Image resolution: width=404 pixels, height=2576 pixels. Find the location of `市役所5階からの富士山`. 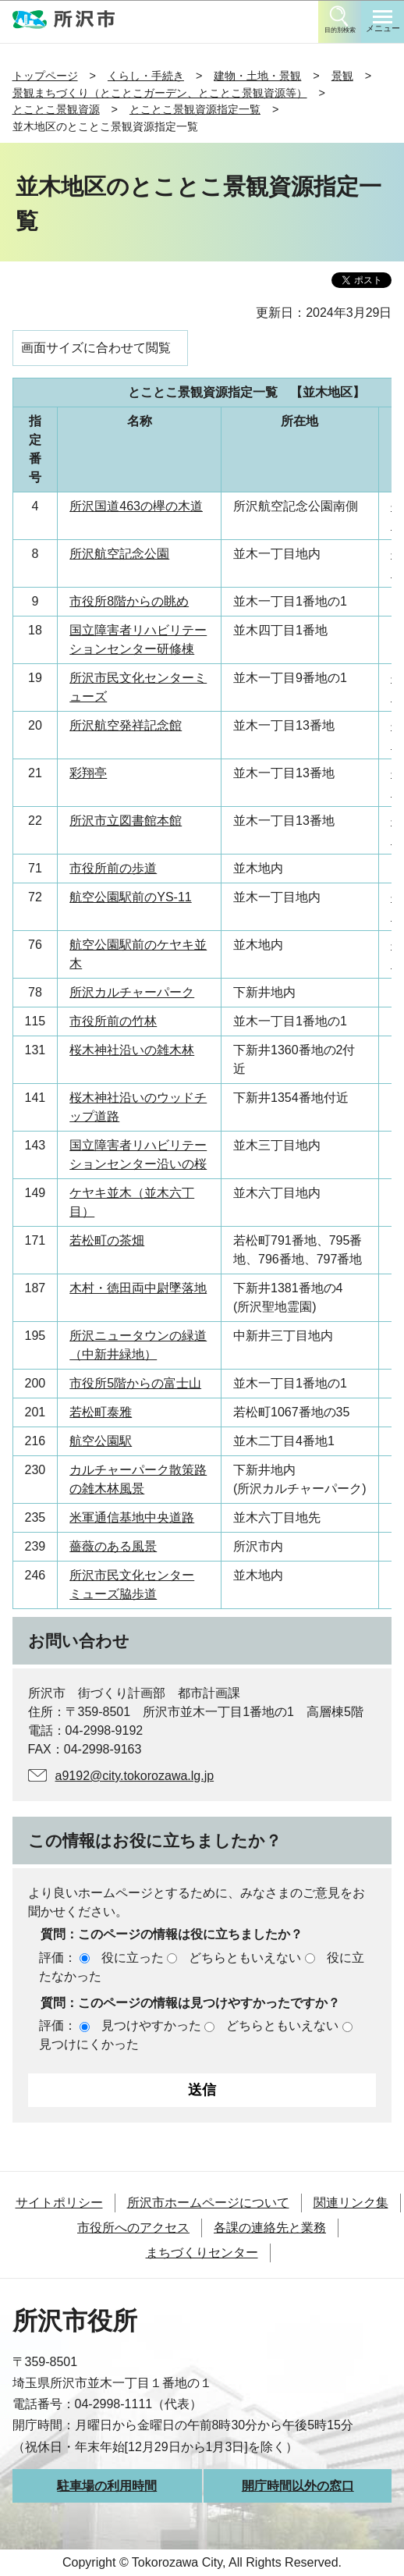

市役所5階からの富士山 is located at coordinates (135, 1383).